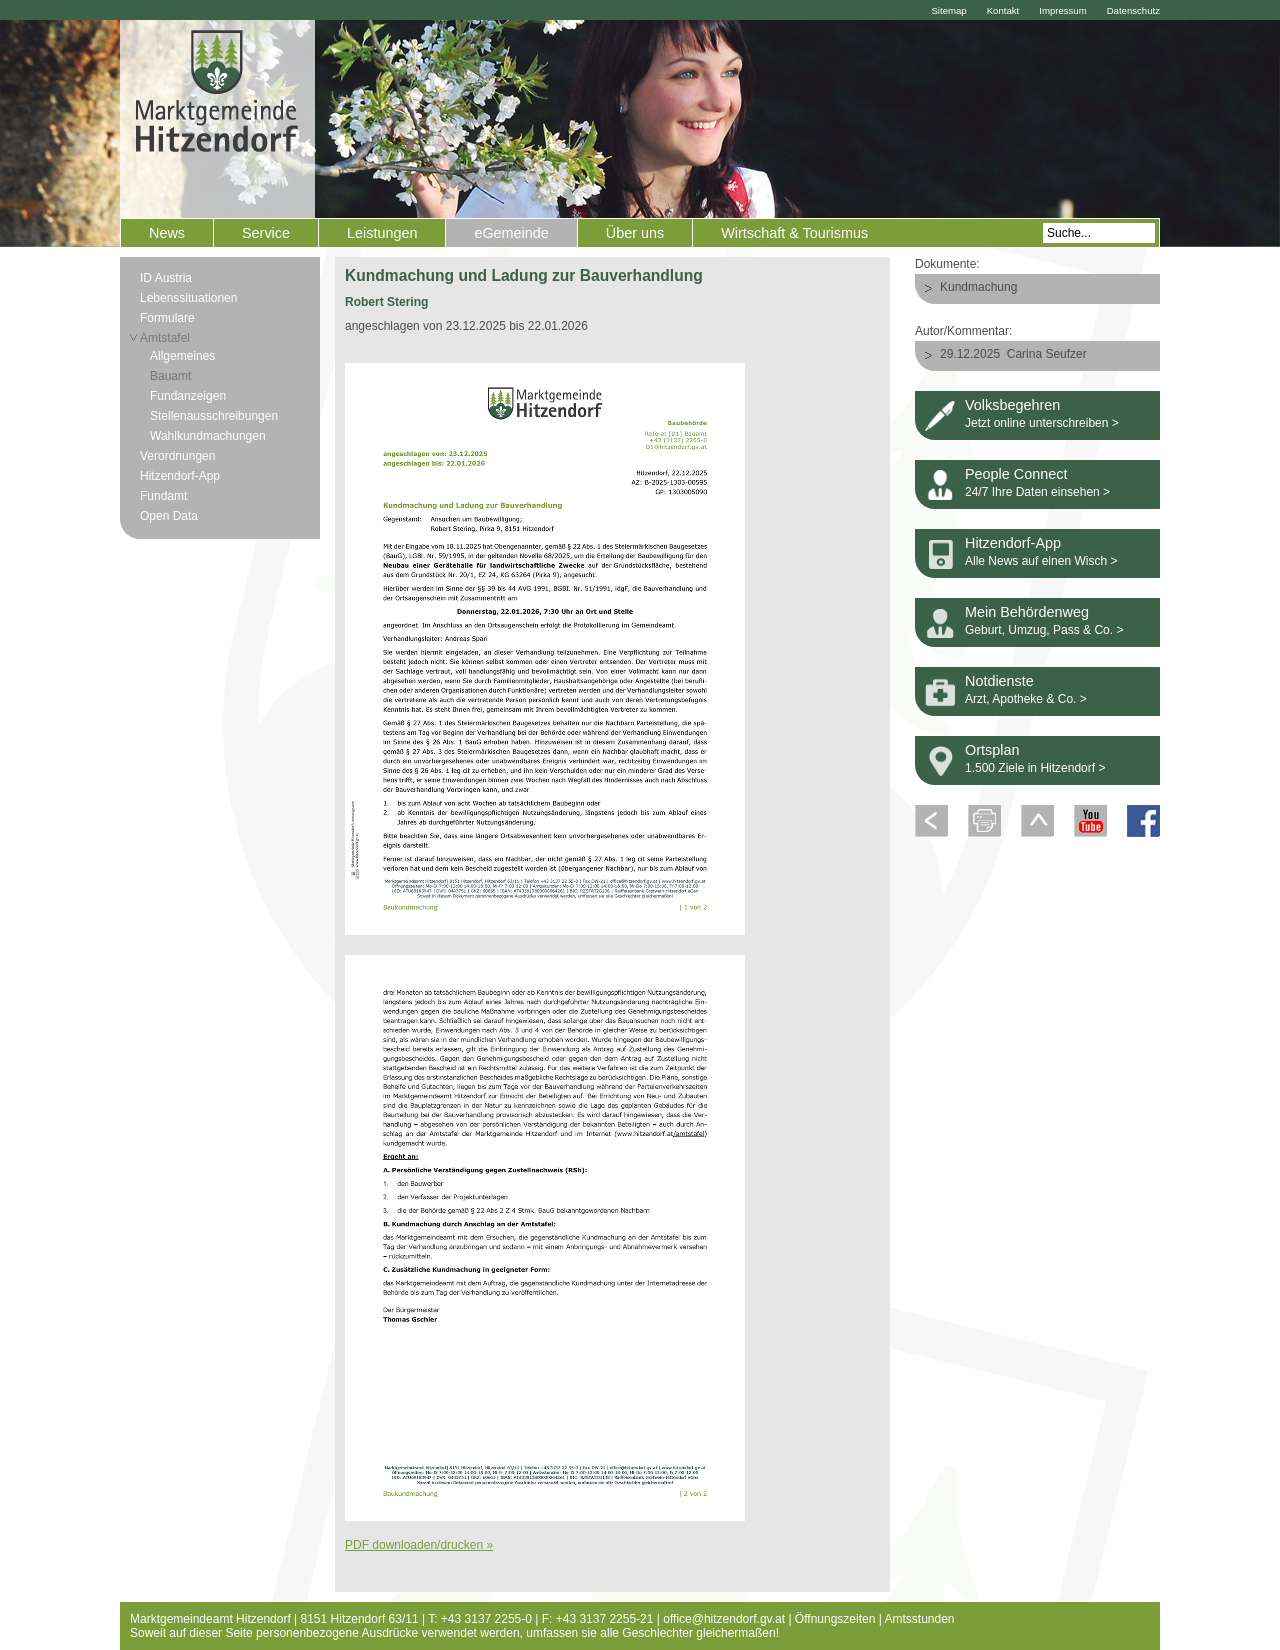 The image size is (1280, 1650). I want to click on PDF downloaden/drucken », so click(419, 1545).